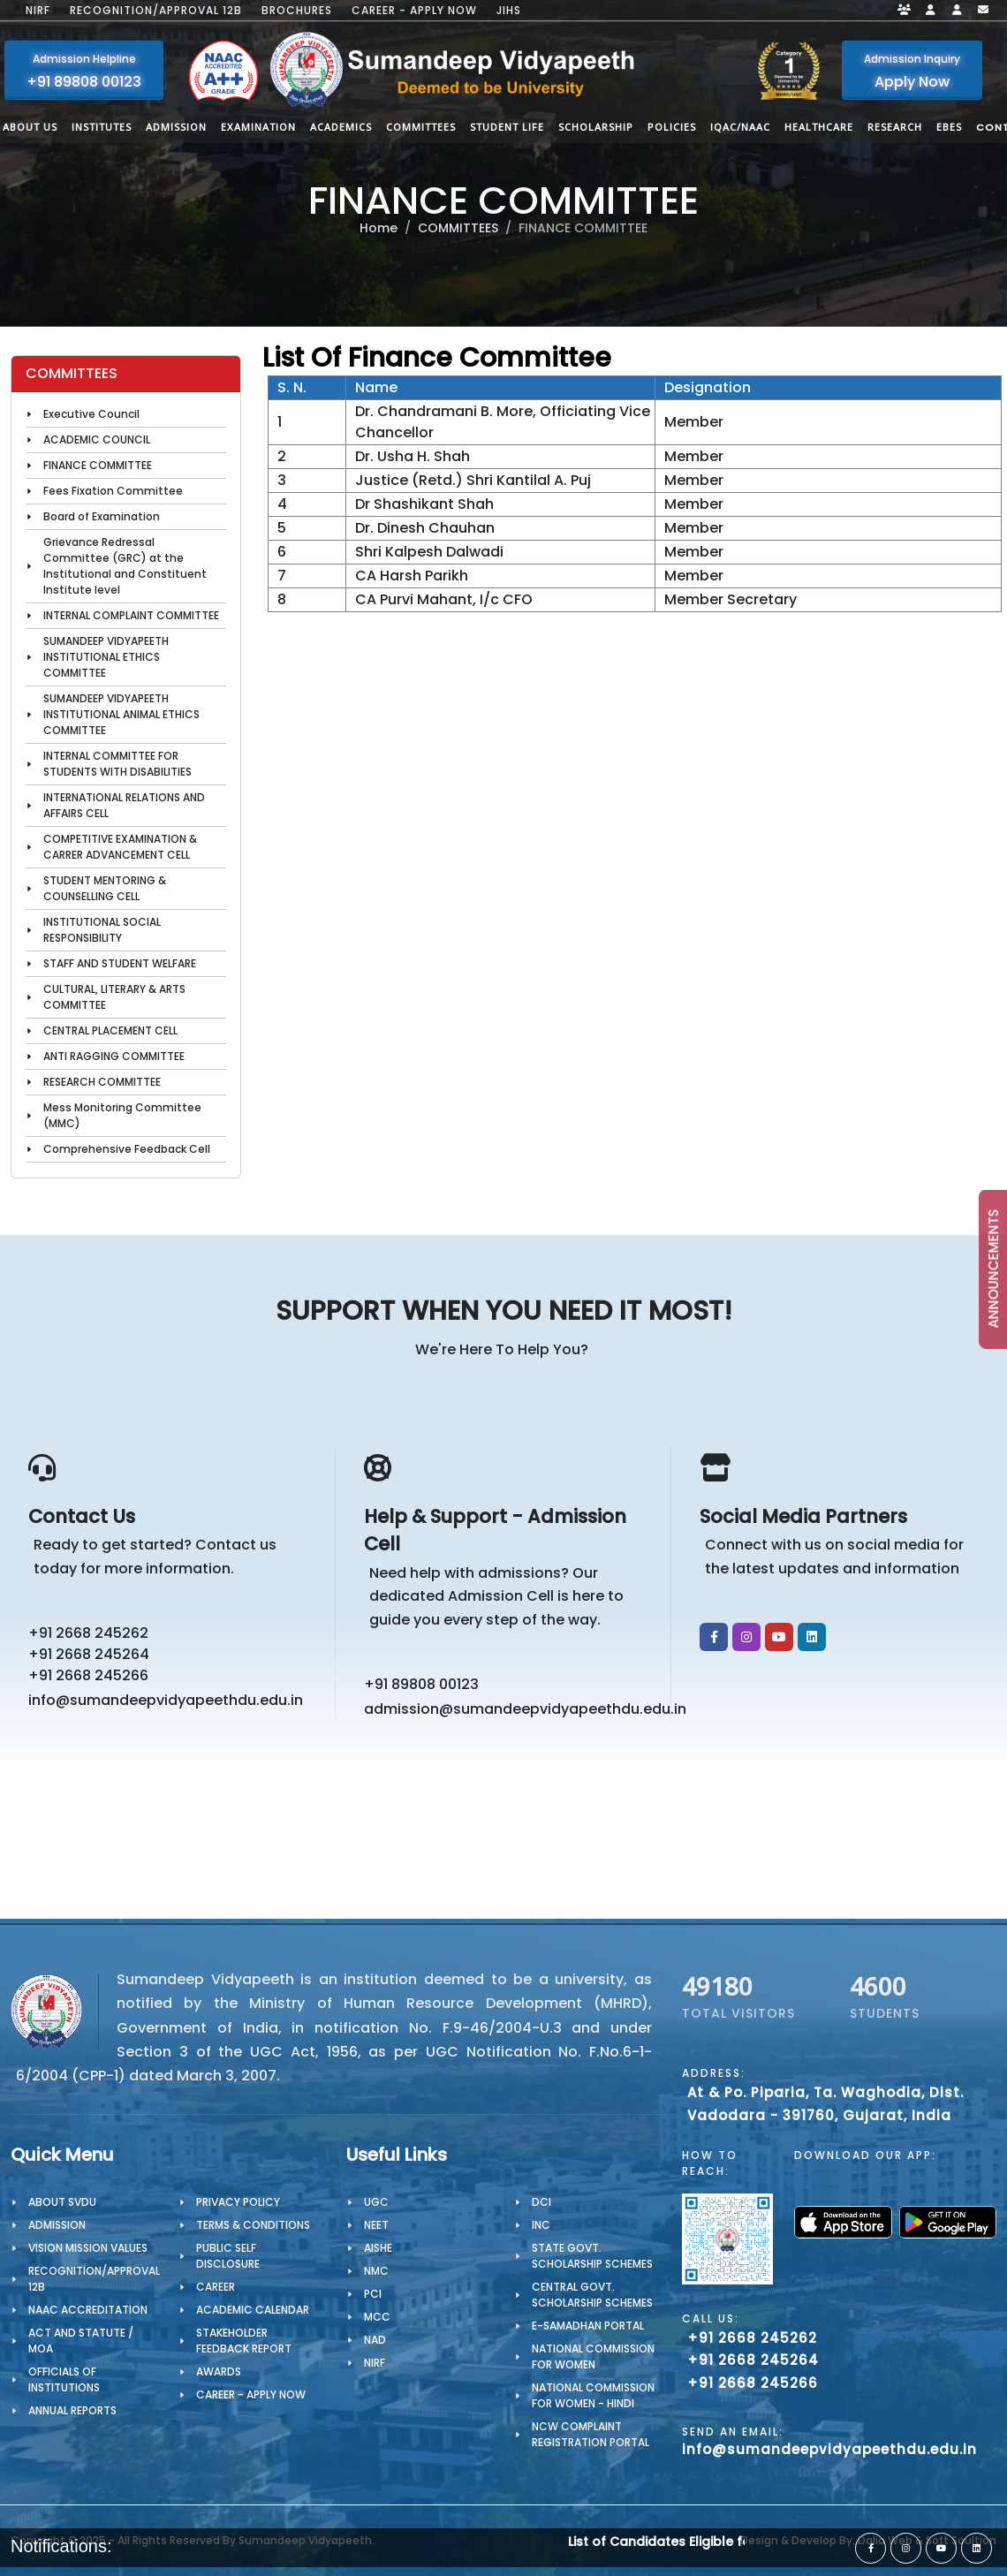 The height and width of the screenshot is (2576, 1007). What do you see at coordinates (64, 2379) in the screenshot?
I see `OFFICIALS OF INSTITUTIONS` at bounding box center [64, 2379].